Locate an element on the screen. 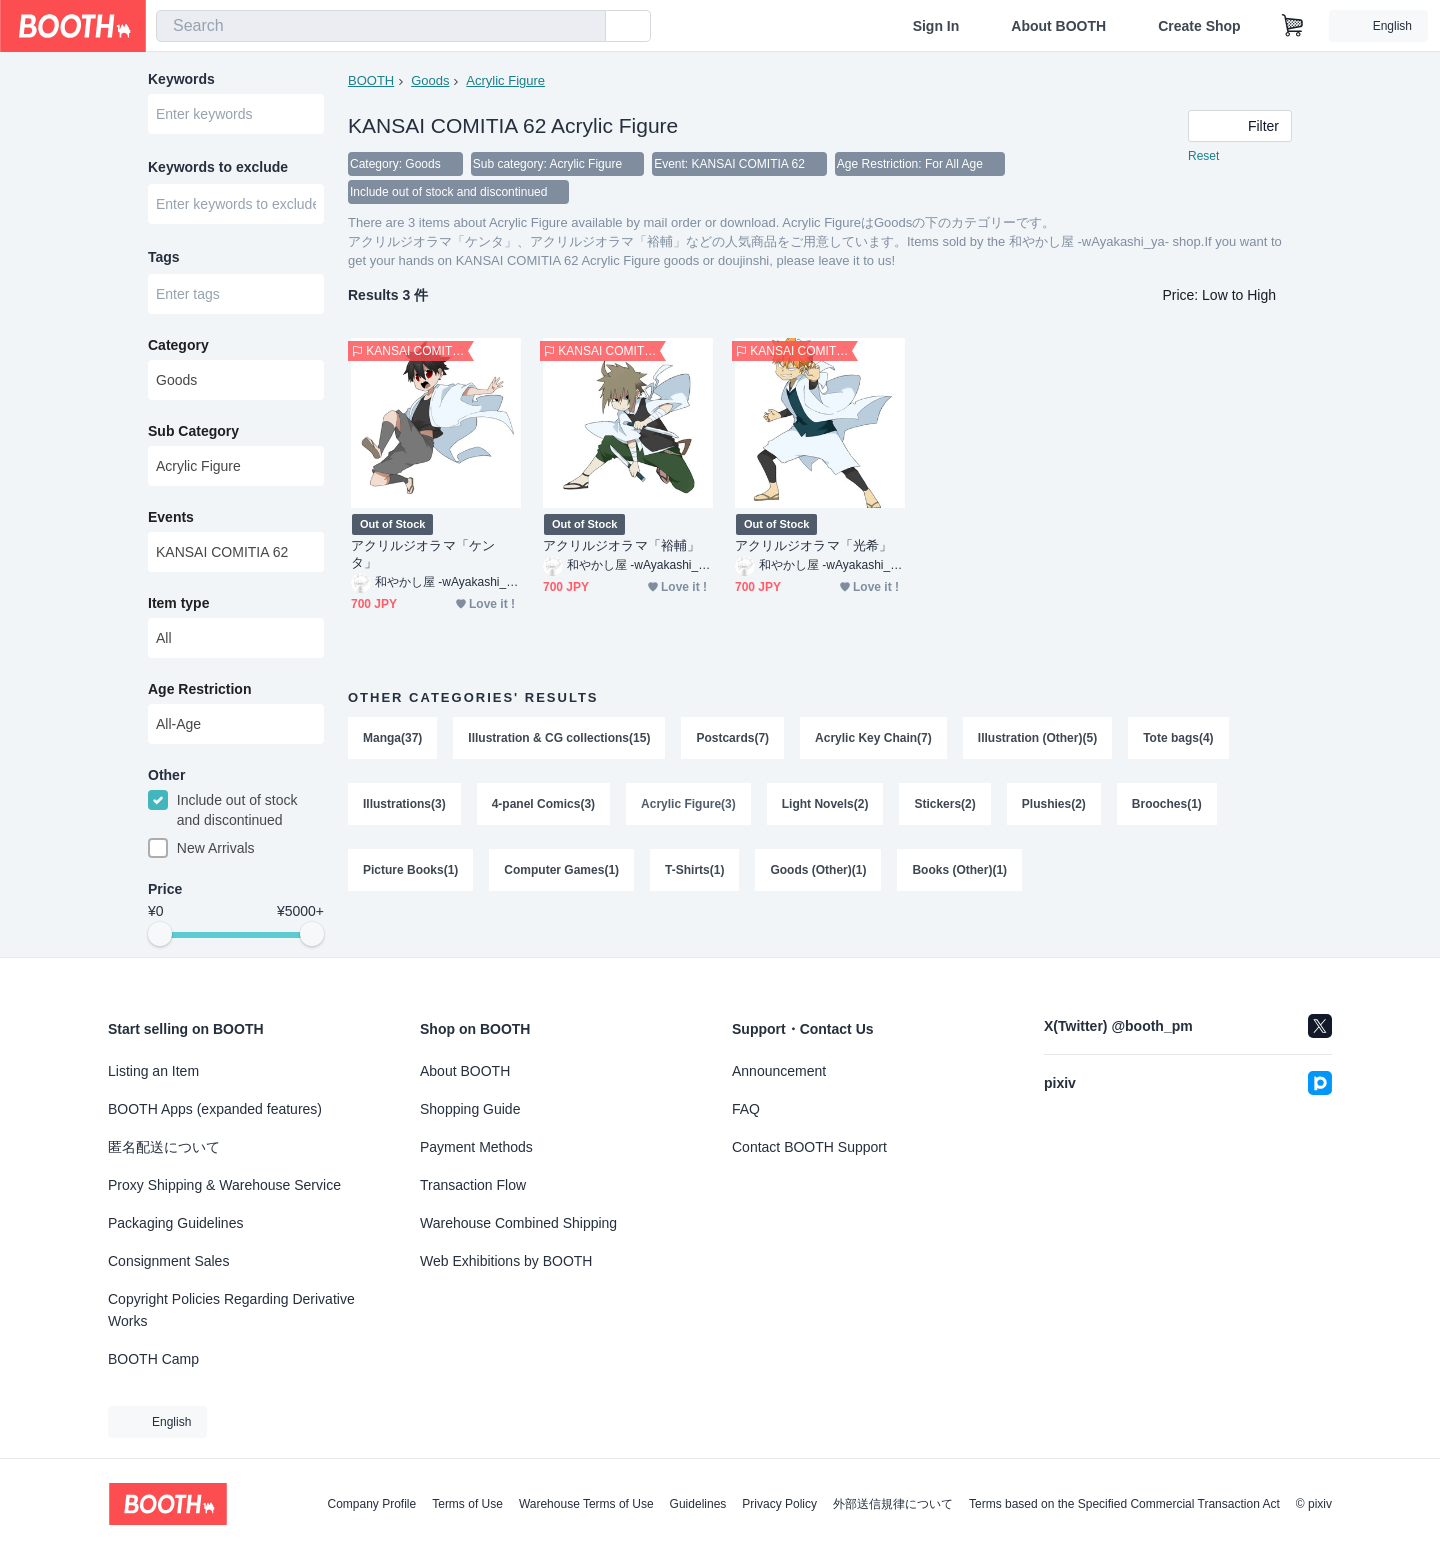 The width and height of the screenshot is (1440, 1549). Packaging Guidelines is located at coordinates (175, 1223).